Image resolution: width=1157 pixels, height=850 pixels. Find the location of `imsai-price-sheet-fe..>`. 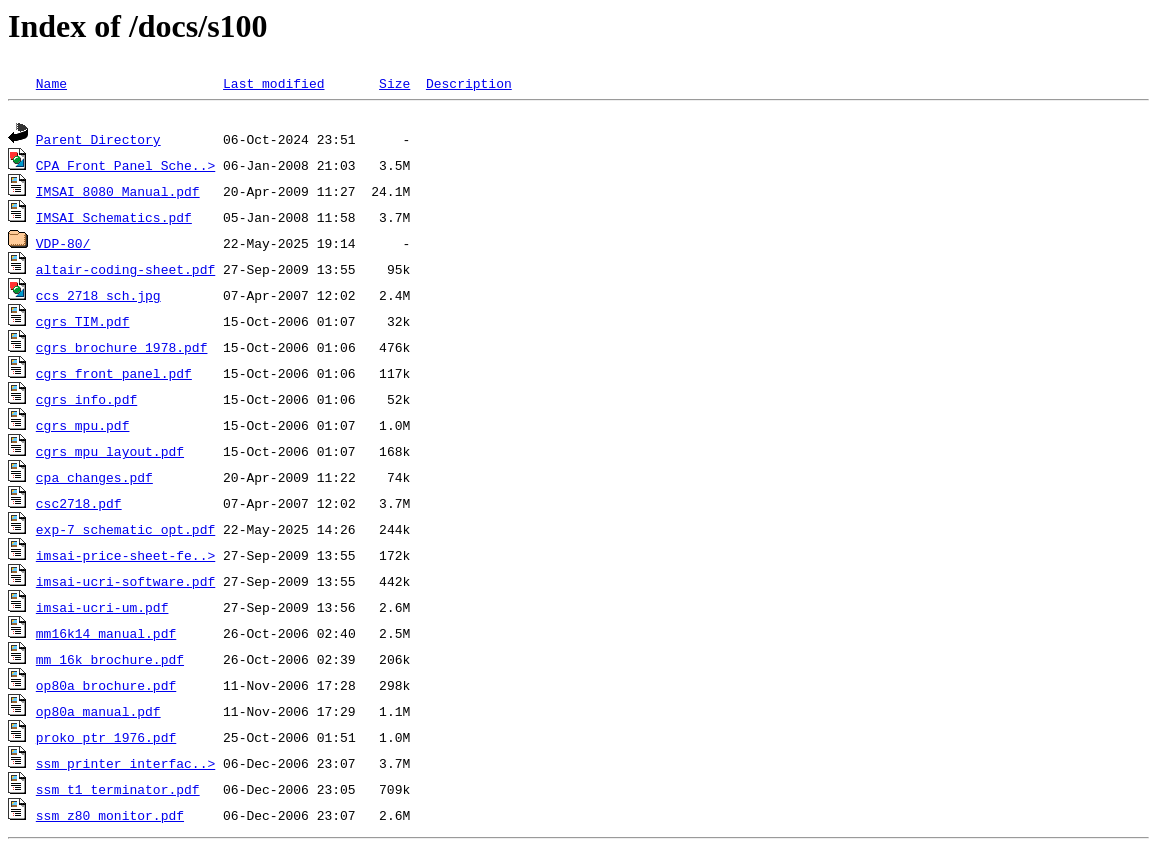

imsai-price-sheet-fe..> is located at coordinates (125, 558).